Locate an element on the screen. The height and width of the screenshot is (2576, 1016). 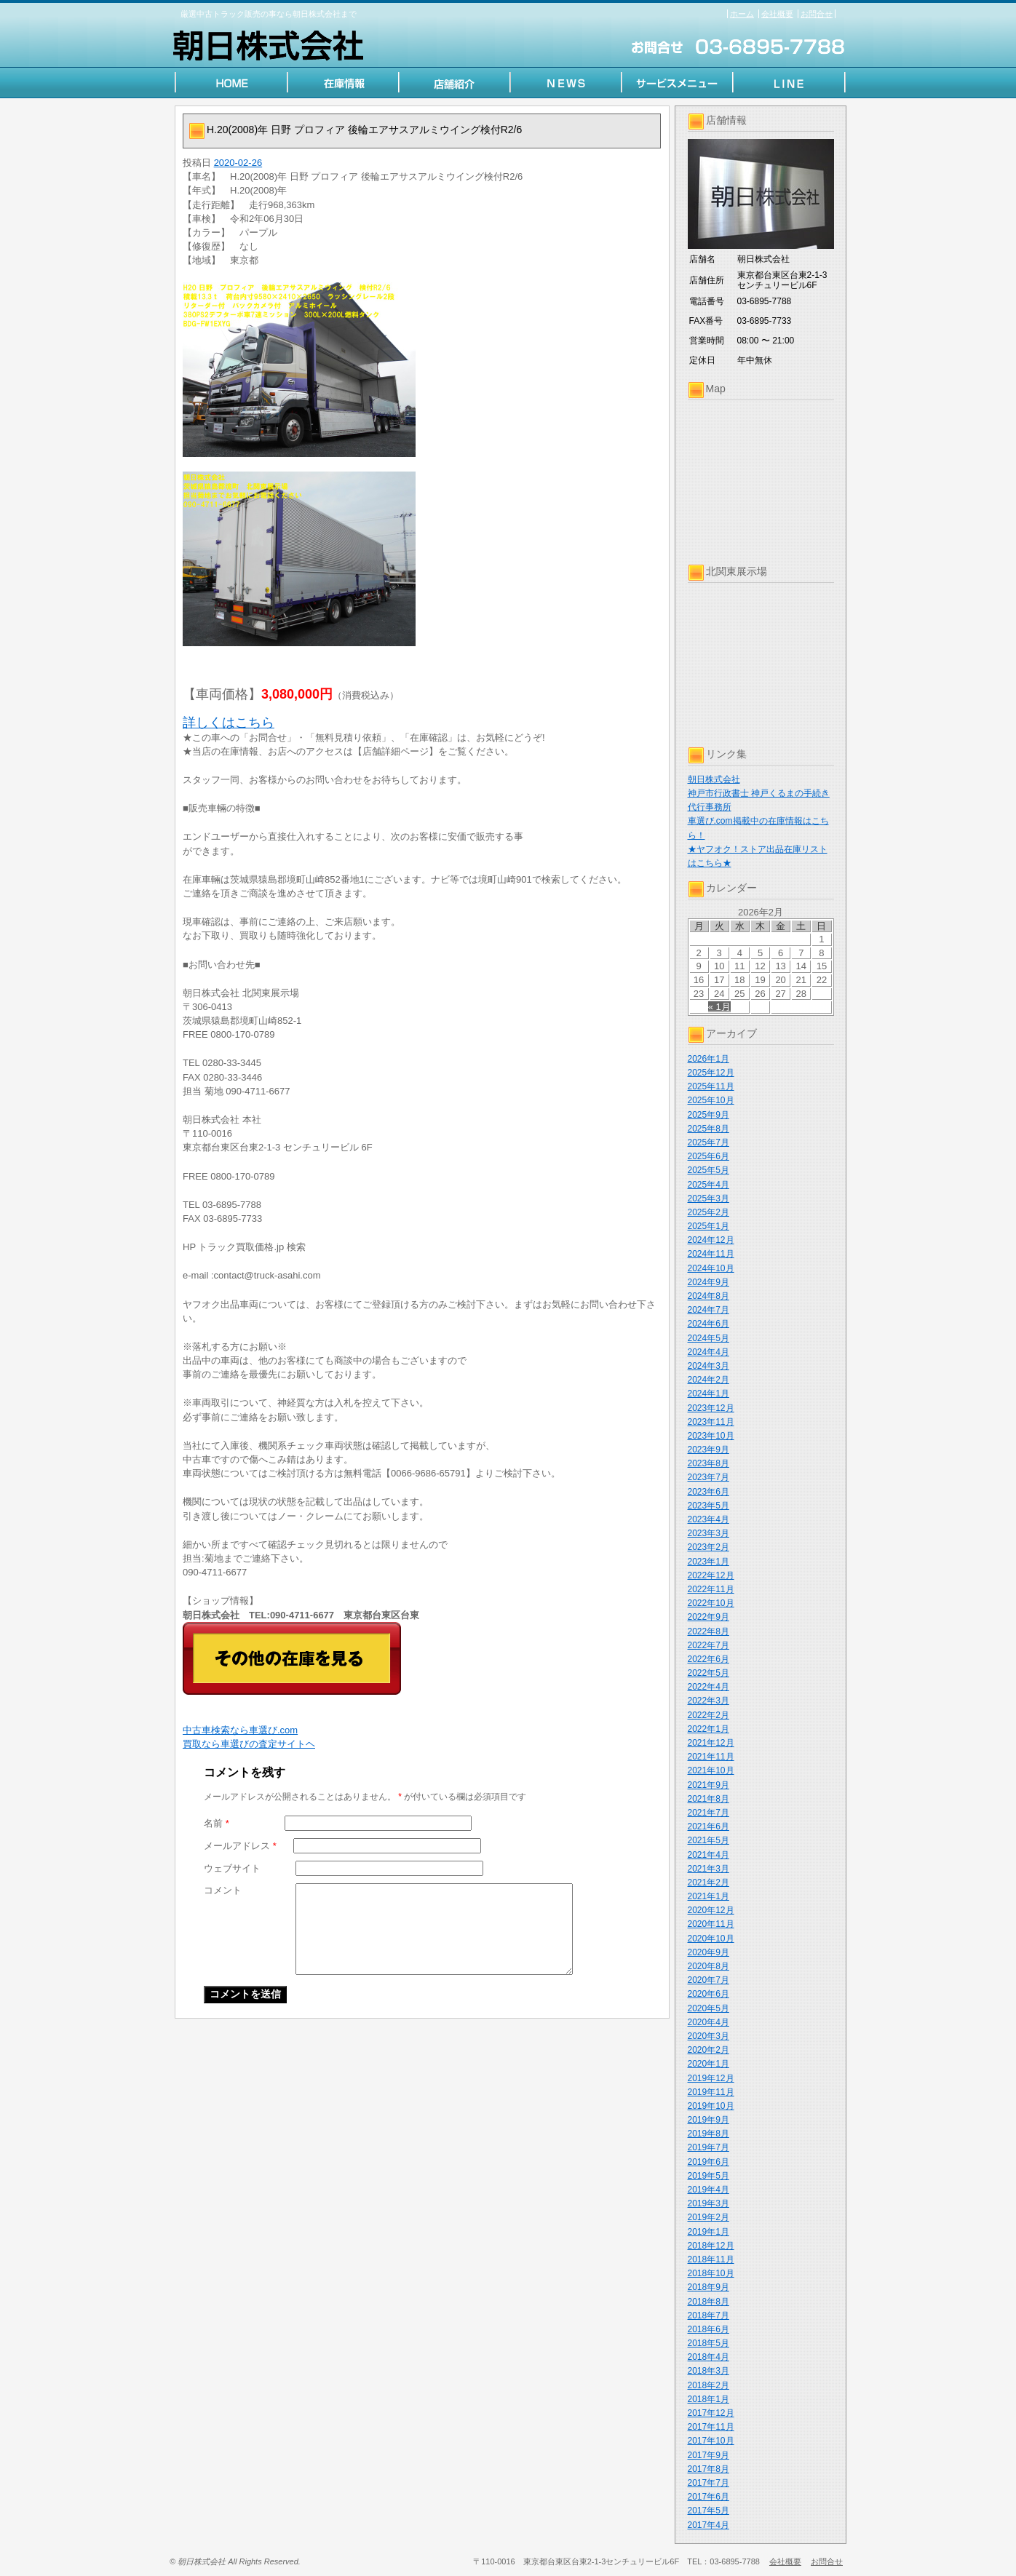
2021年12月 is located at coordinates (711, 1743).